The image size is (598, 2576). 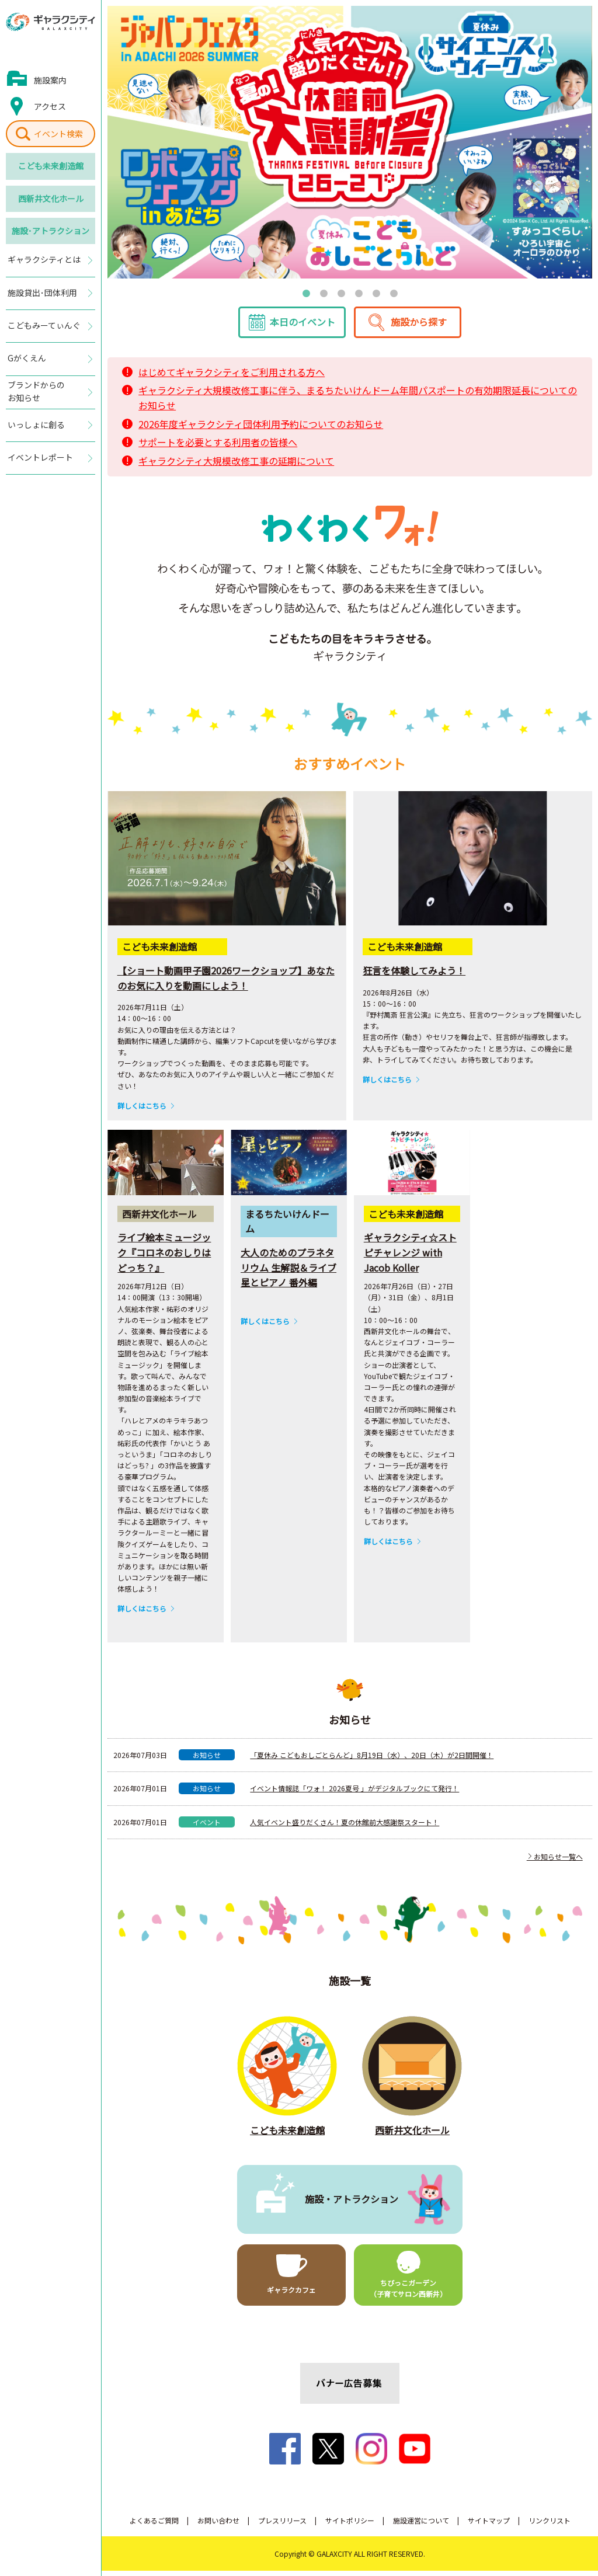 I want to click on 施設から探す, so click(x=419, y=327).